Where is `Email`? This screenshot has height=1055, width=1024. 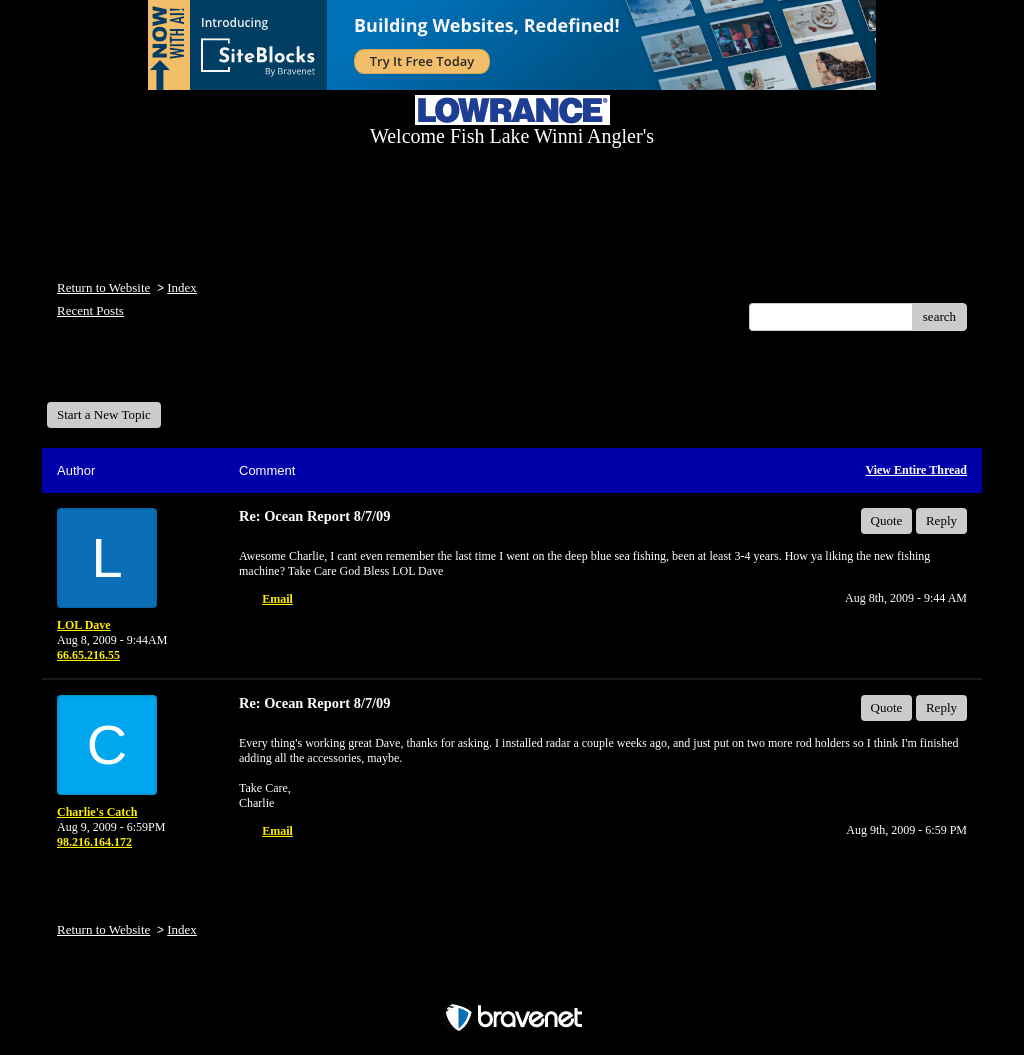 Email is located at coordinates (277, 599).